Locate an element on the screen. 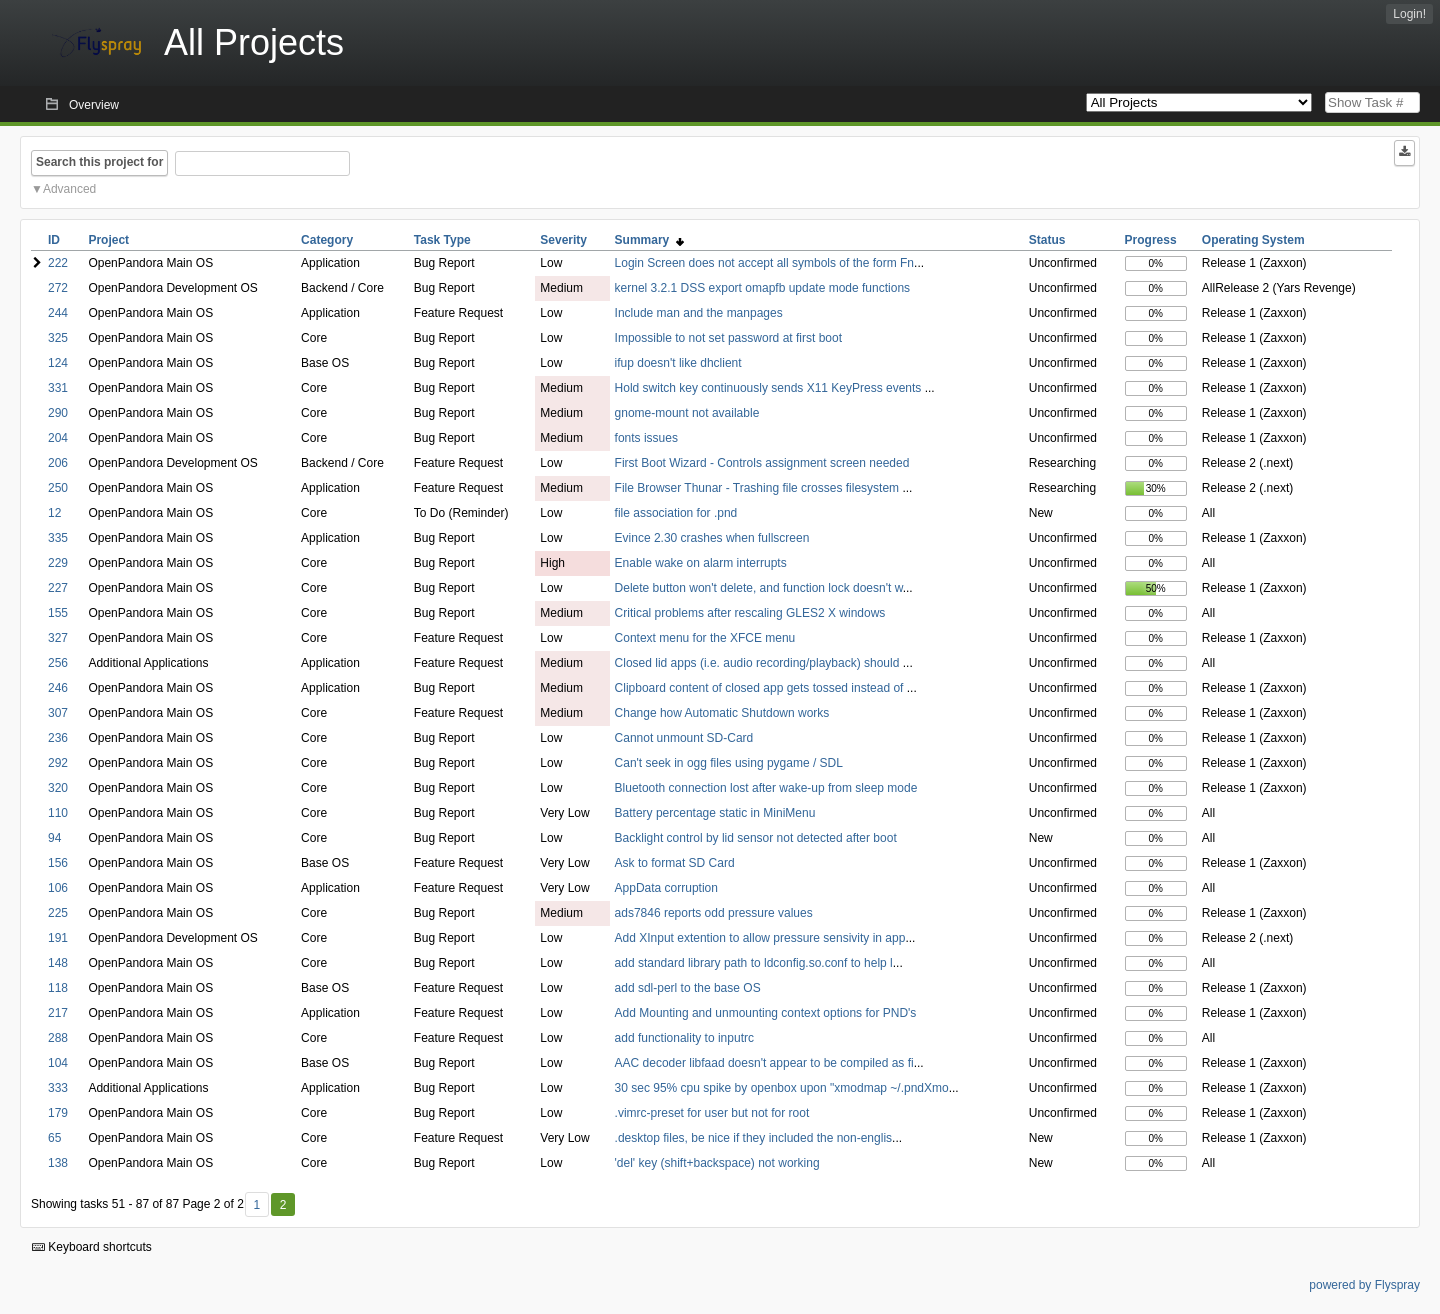 The width and height of the screenshot is (1440, 1314). Critical problems after rescaling GLES2 X windows is located at coordinates (750, 613).